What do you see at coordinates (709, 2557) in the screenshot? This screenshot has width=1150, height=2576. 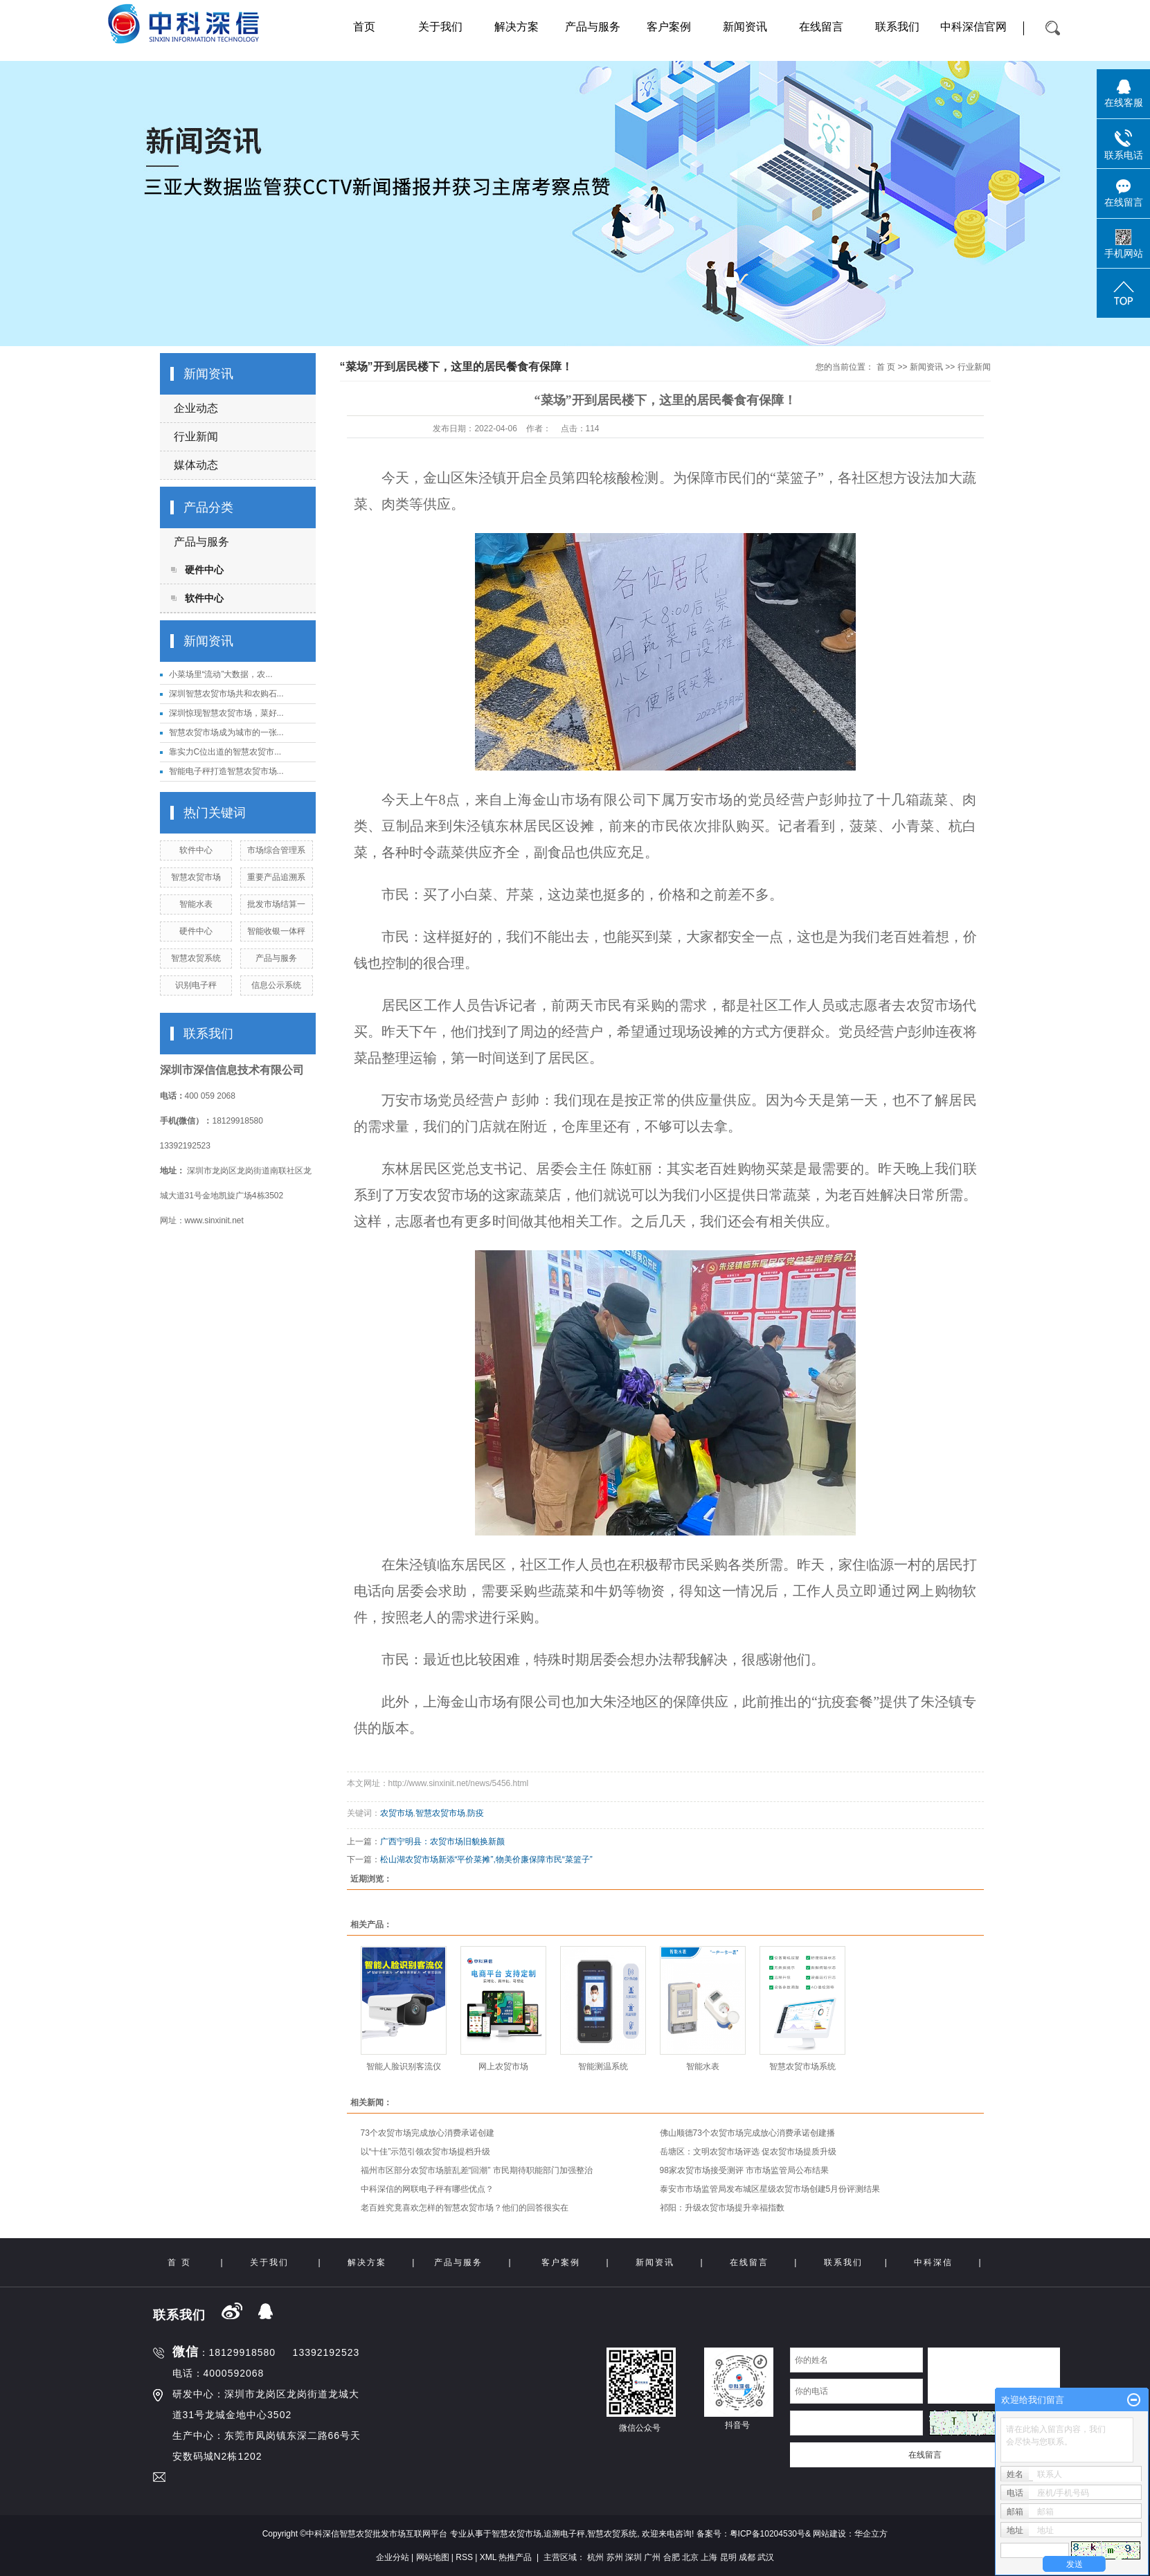 I see `上海` at bounding box center [709, 2557].